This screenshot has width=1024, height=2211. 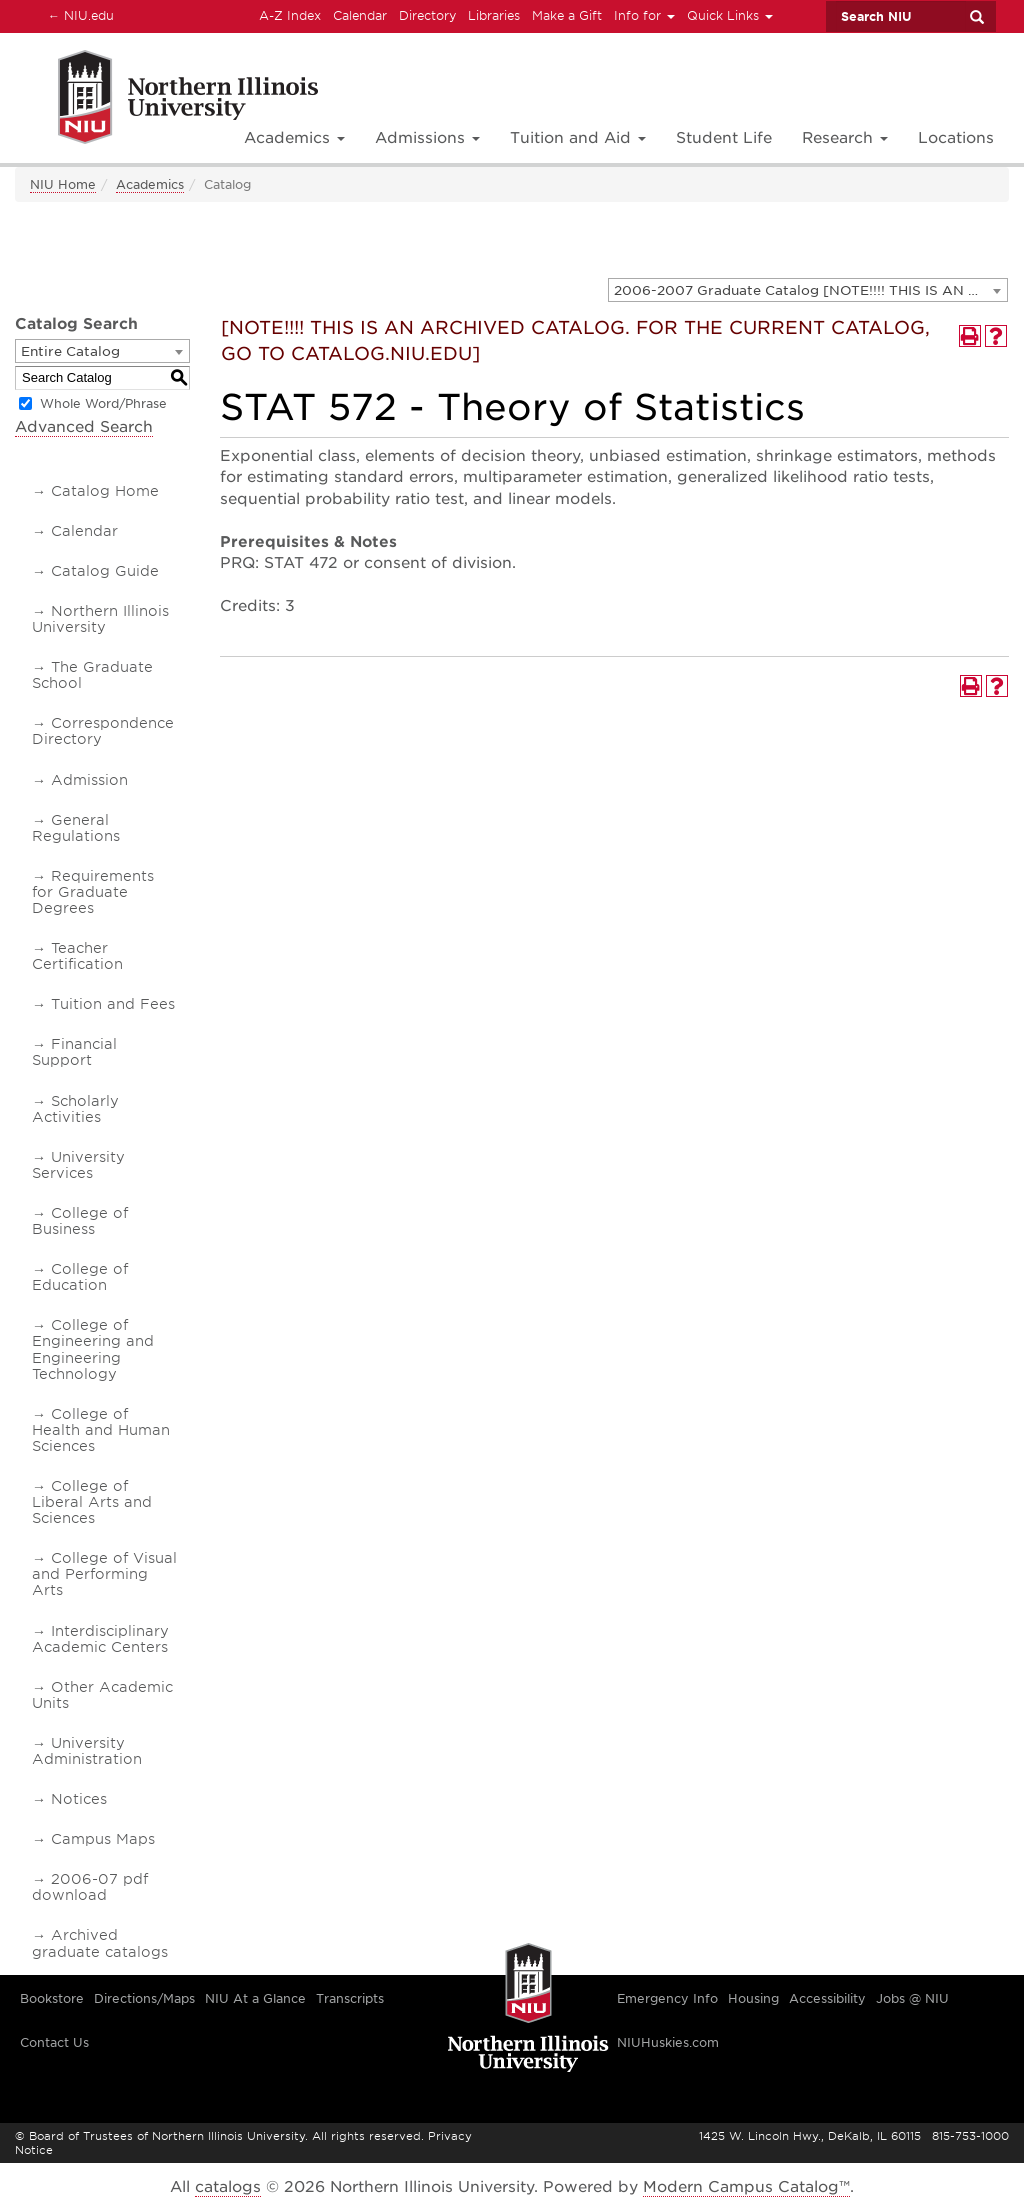 What do you see at coordinates (103, 1839) in the screenshot?
I see `Campus Maps` at bounding box center [103, 1839].